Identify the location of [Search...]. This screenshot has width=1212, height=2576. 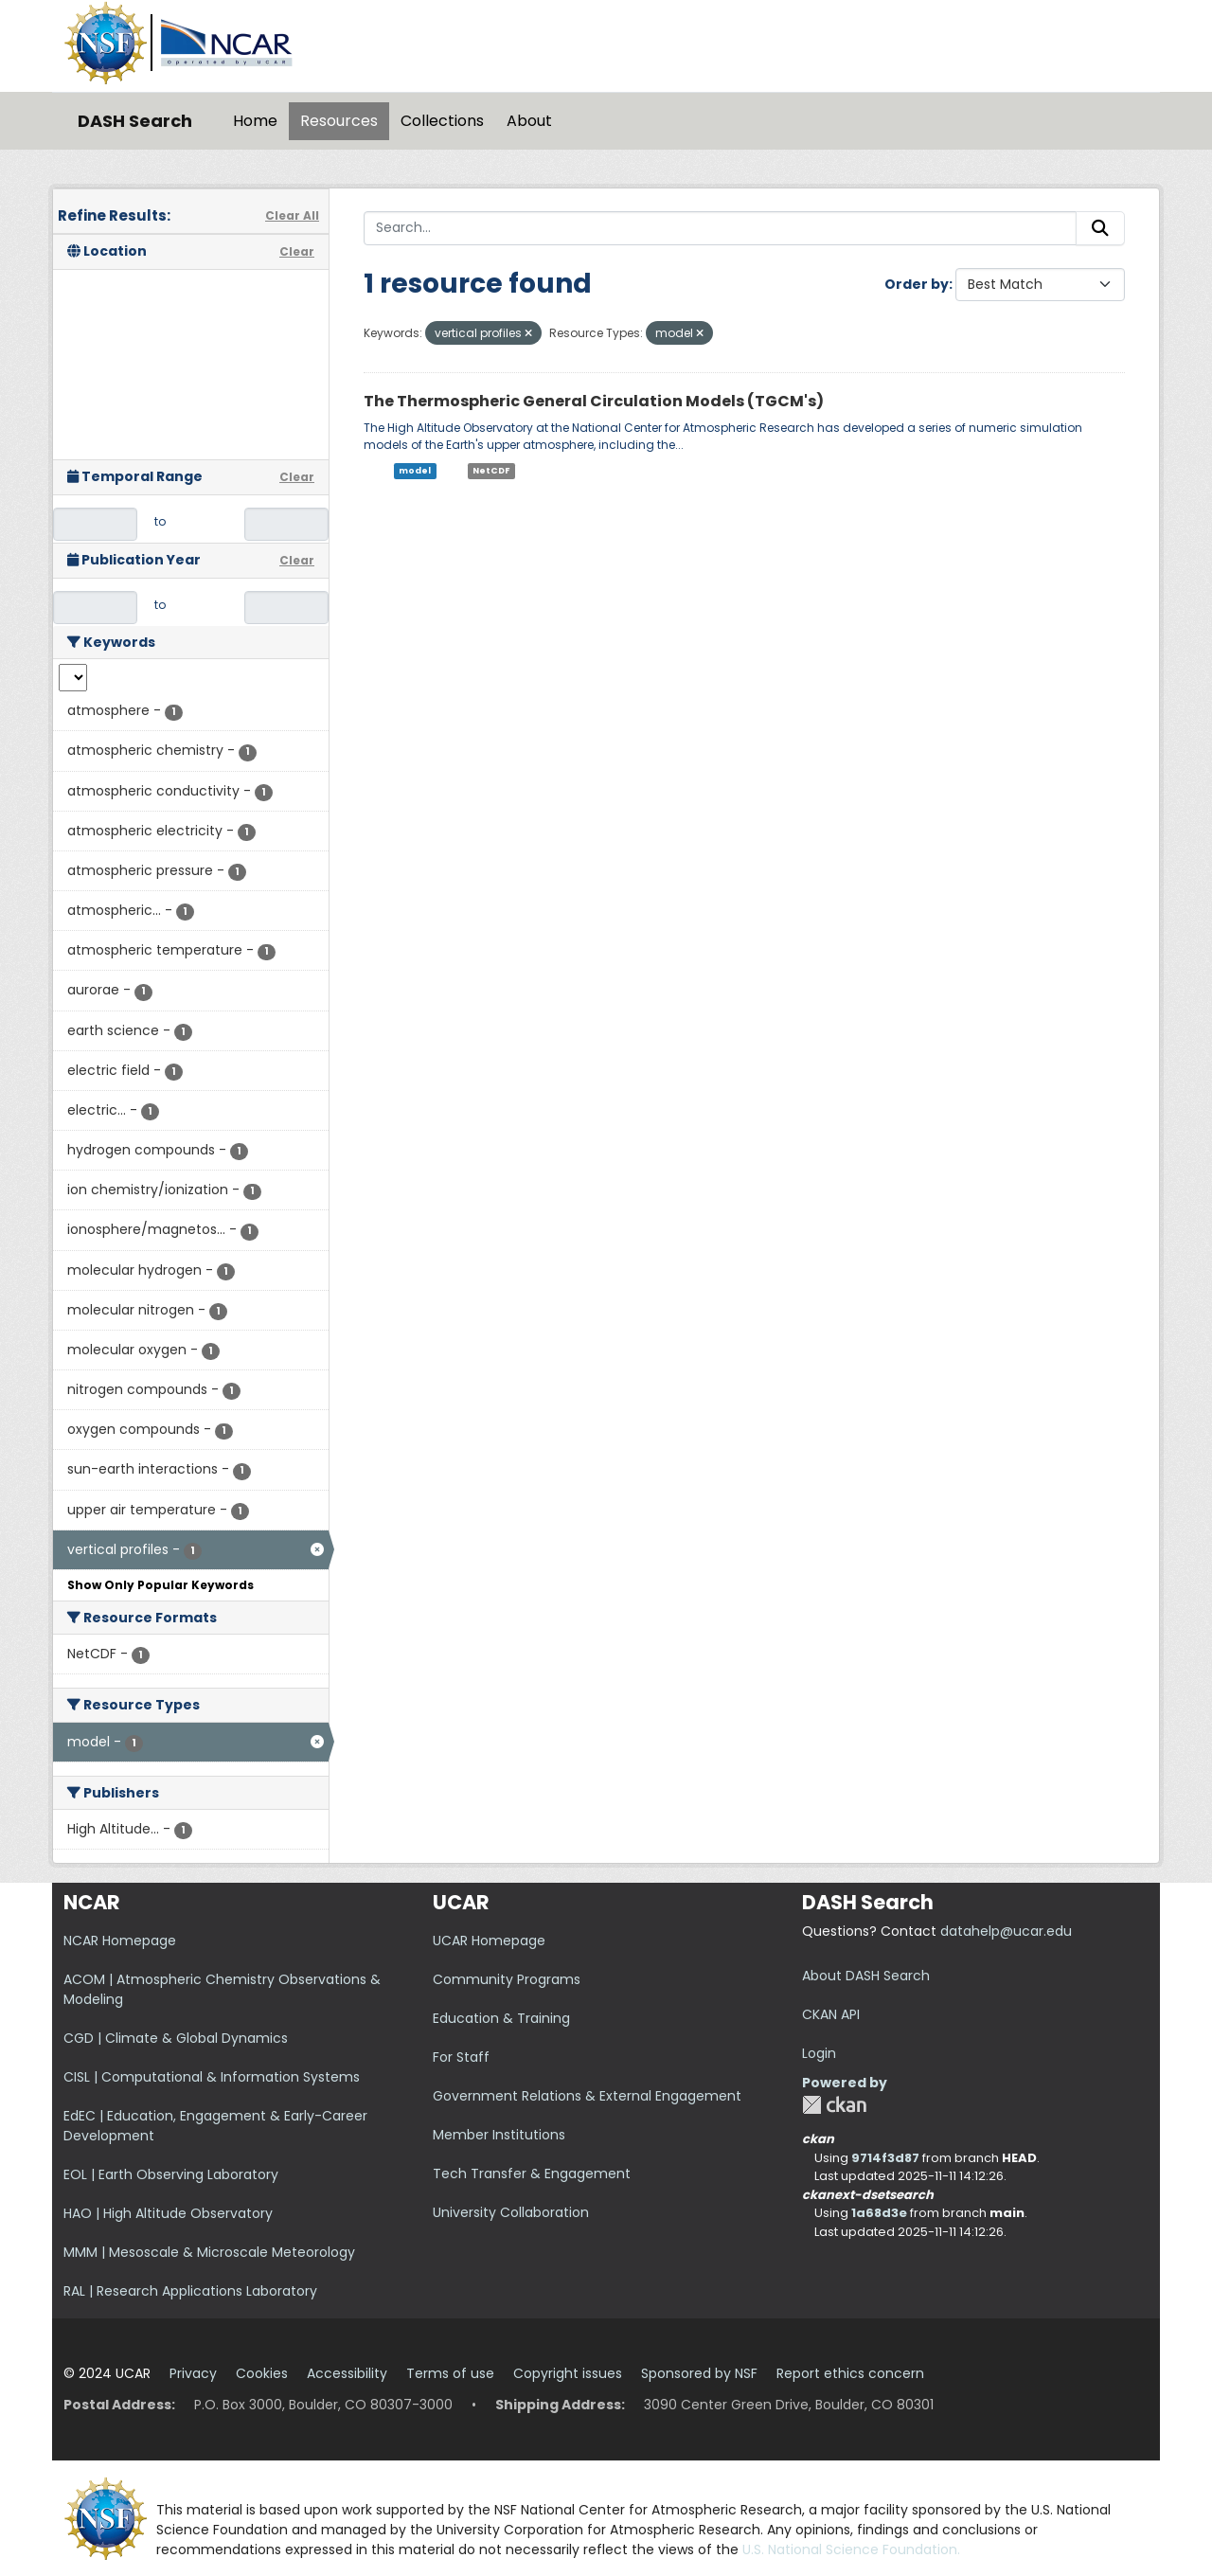
(720, 228).